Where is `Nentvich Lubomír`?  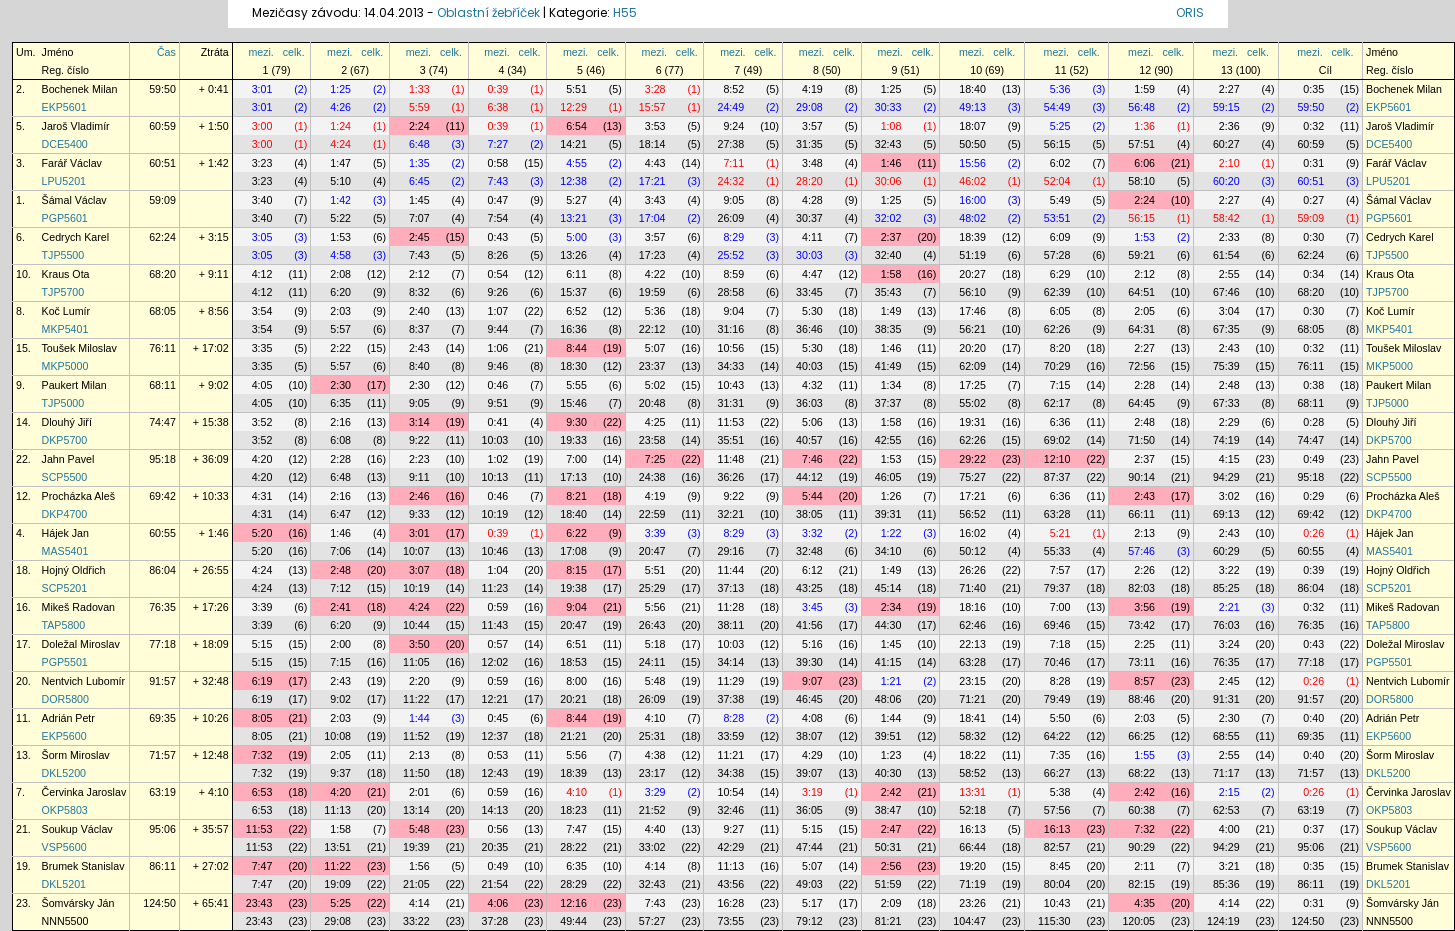 Nentvich Lubomír is located at coordinates (84, 681).